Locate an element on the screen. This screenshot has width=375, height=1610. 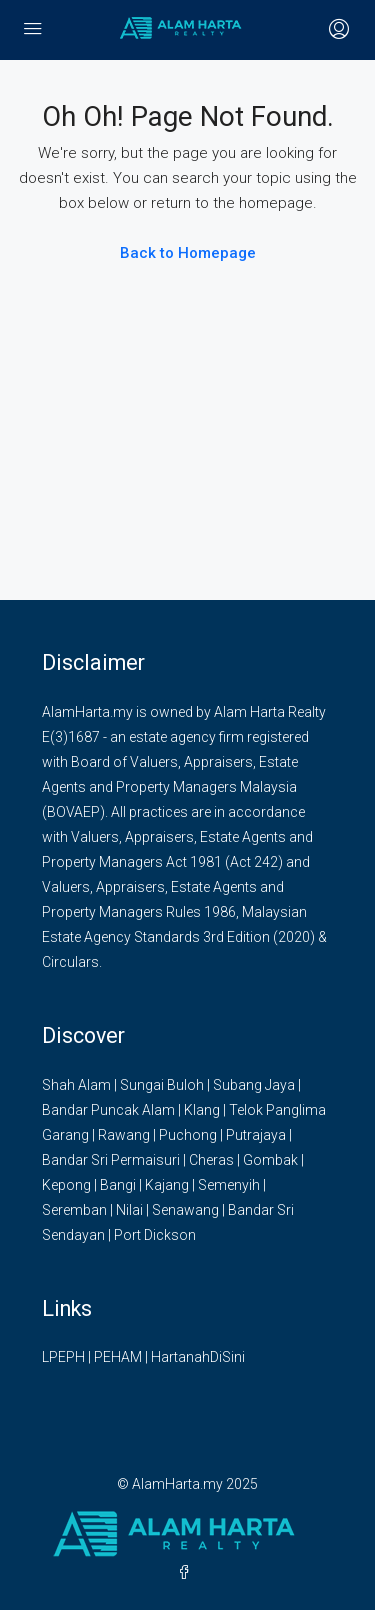
Subang Jaya is located at coordinates (254, 1085).